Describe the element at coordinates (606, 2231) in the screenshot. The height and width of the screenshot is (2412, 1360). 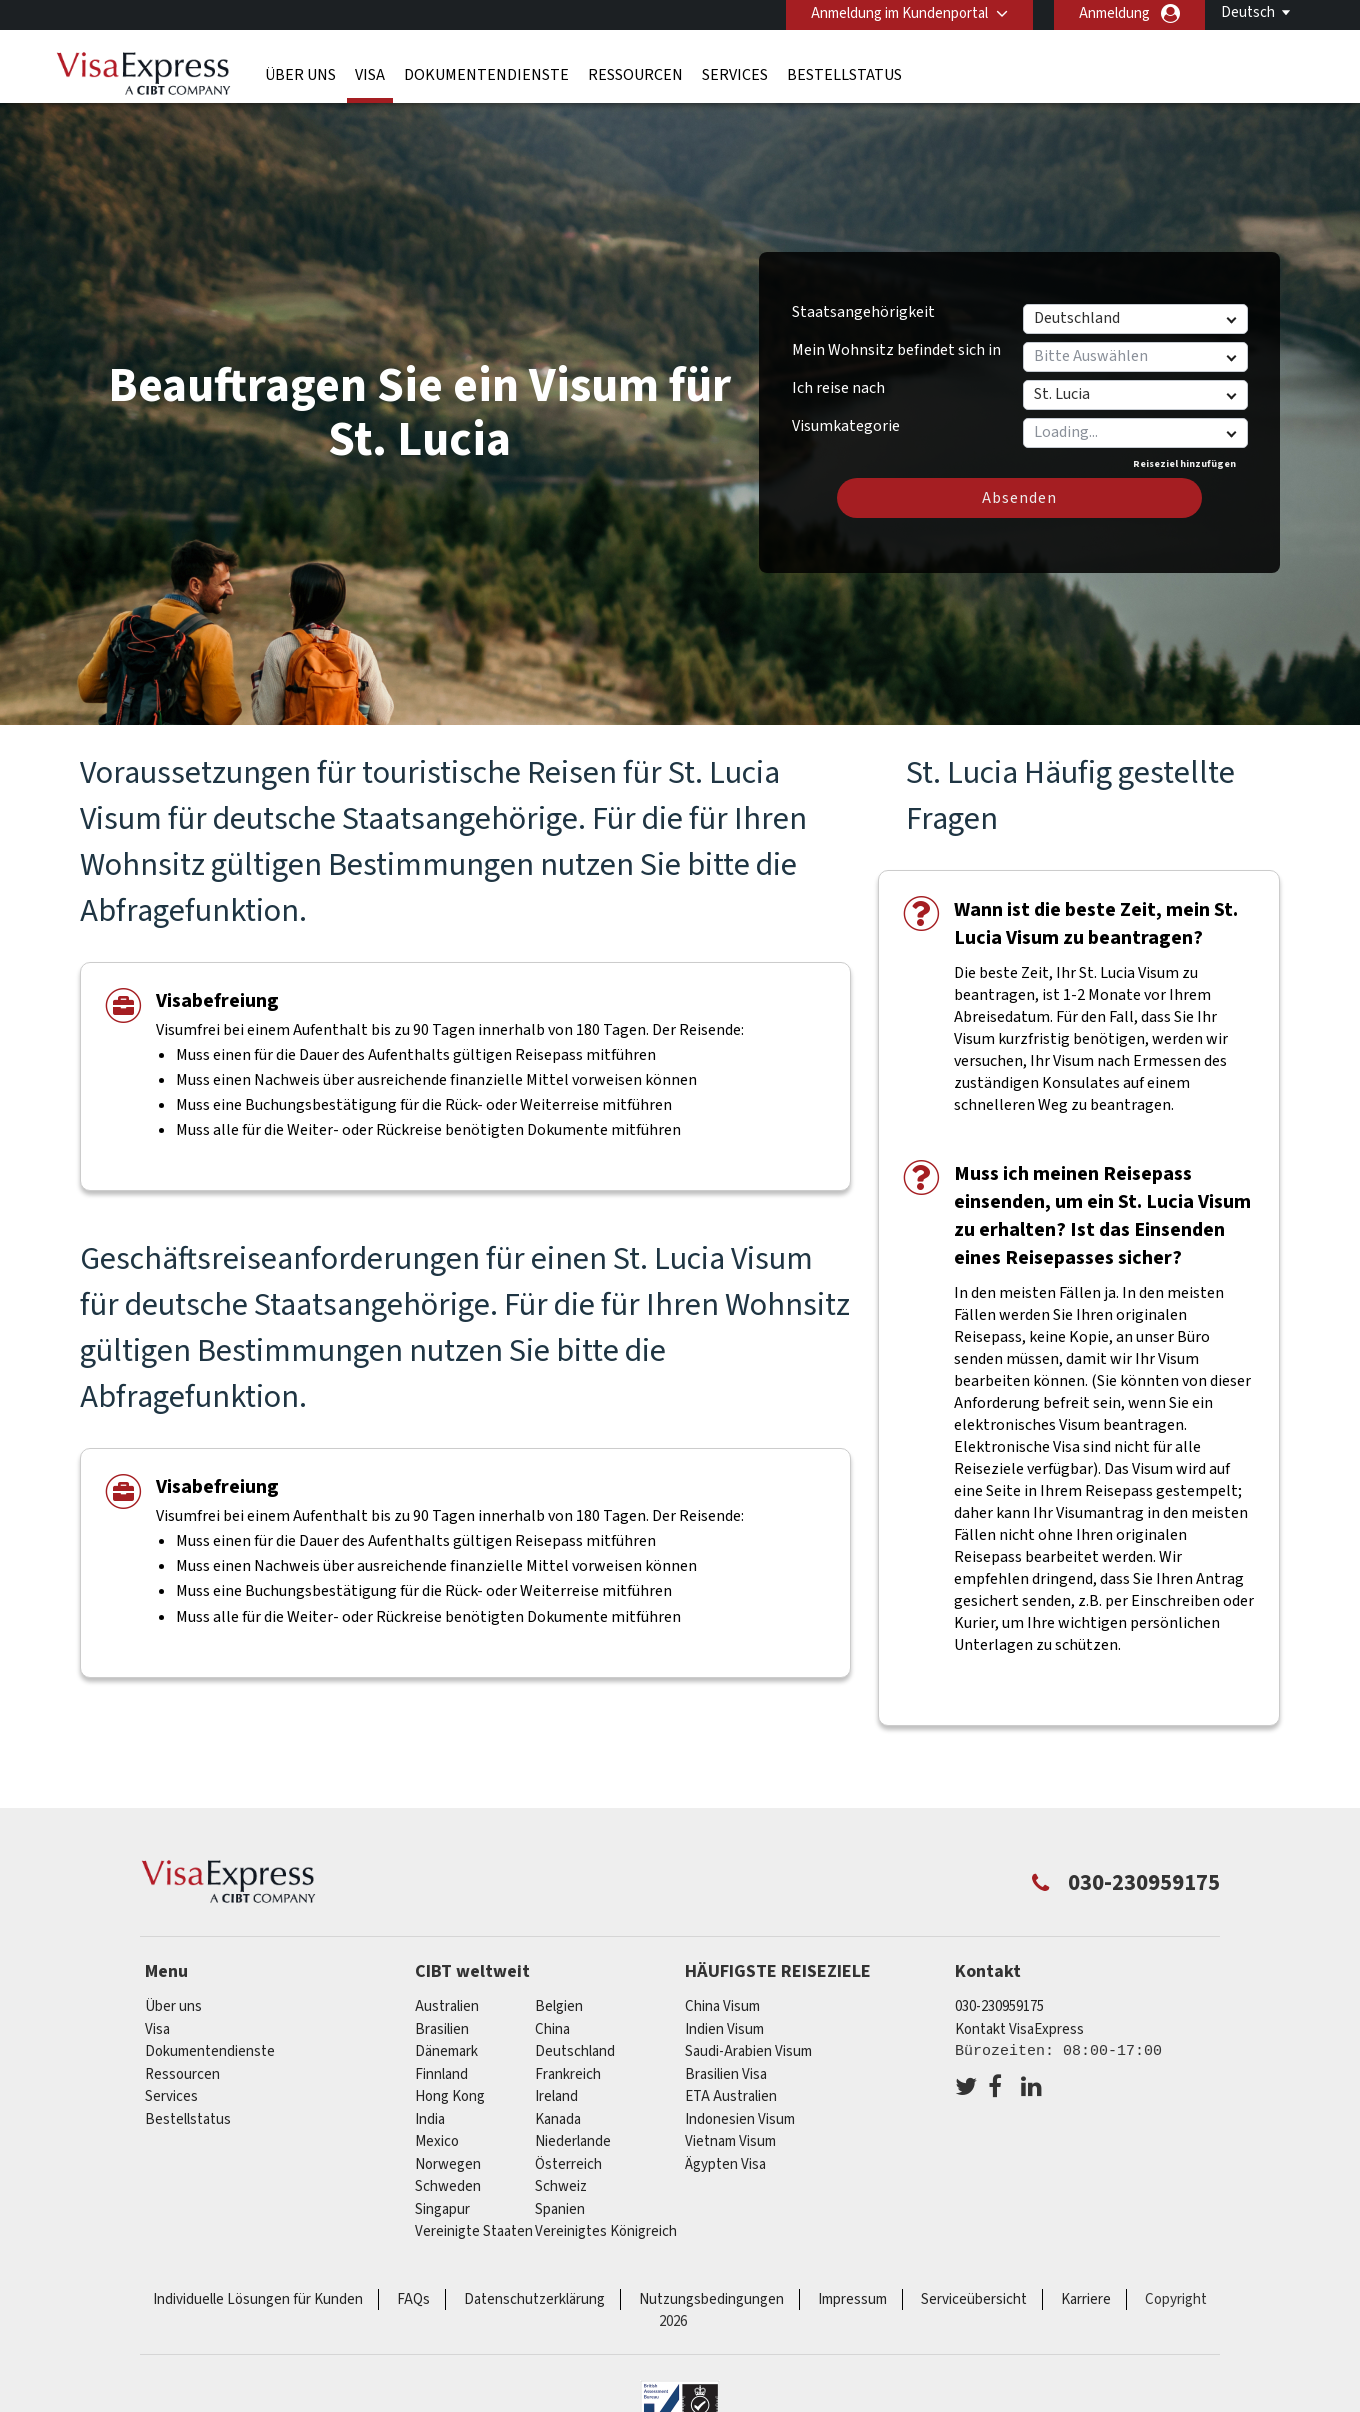
I see `Vereinigtes Königreich` at that location.